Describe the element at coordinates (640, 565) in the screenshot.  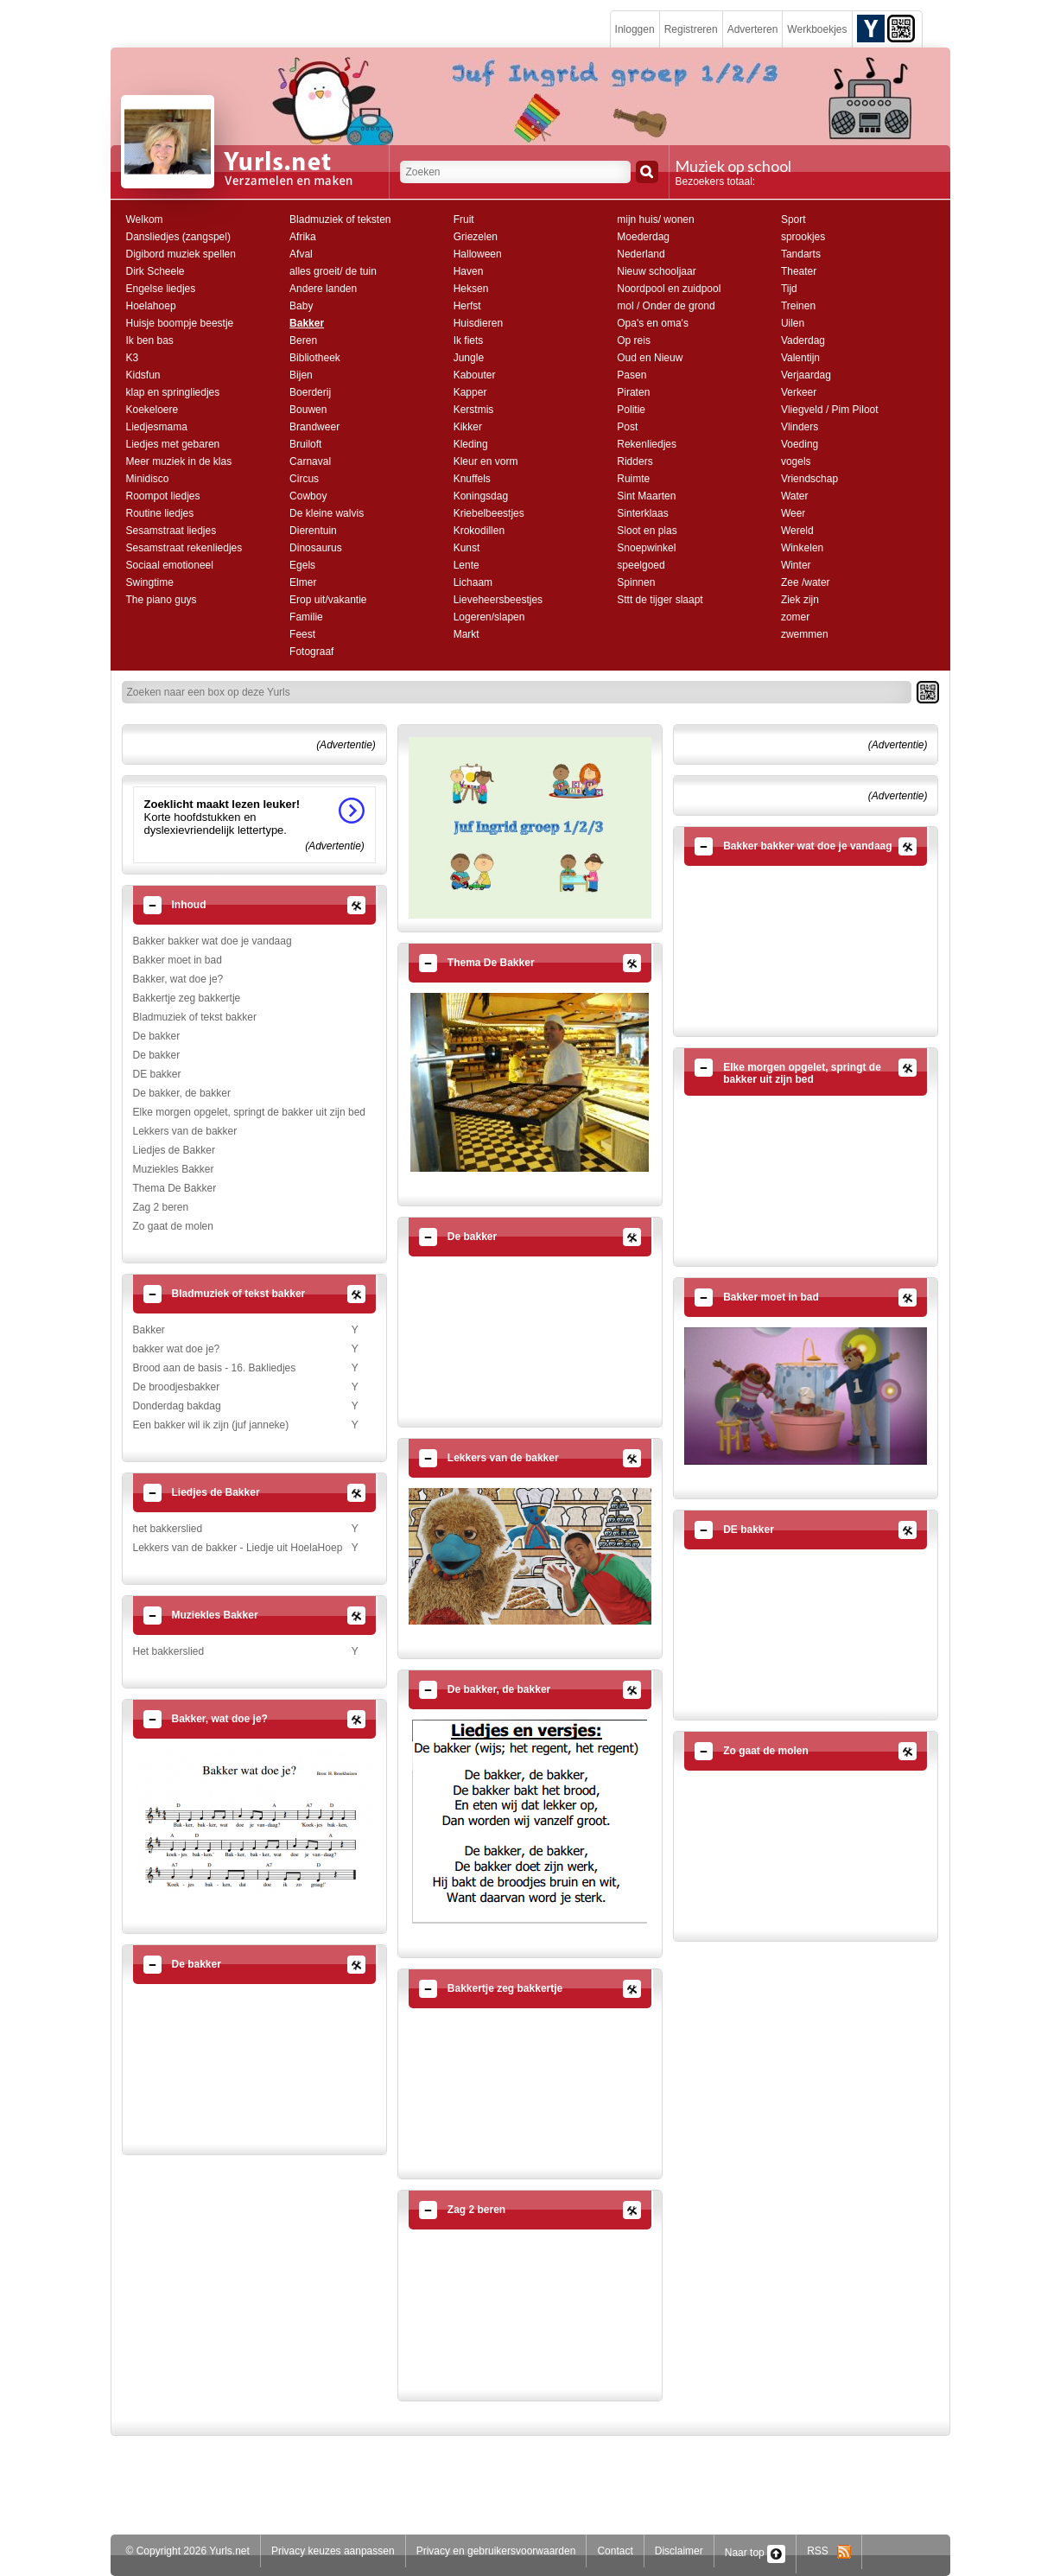
I see `speelgoed` at that location.